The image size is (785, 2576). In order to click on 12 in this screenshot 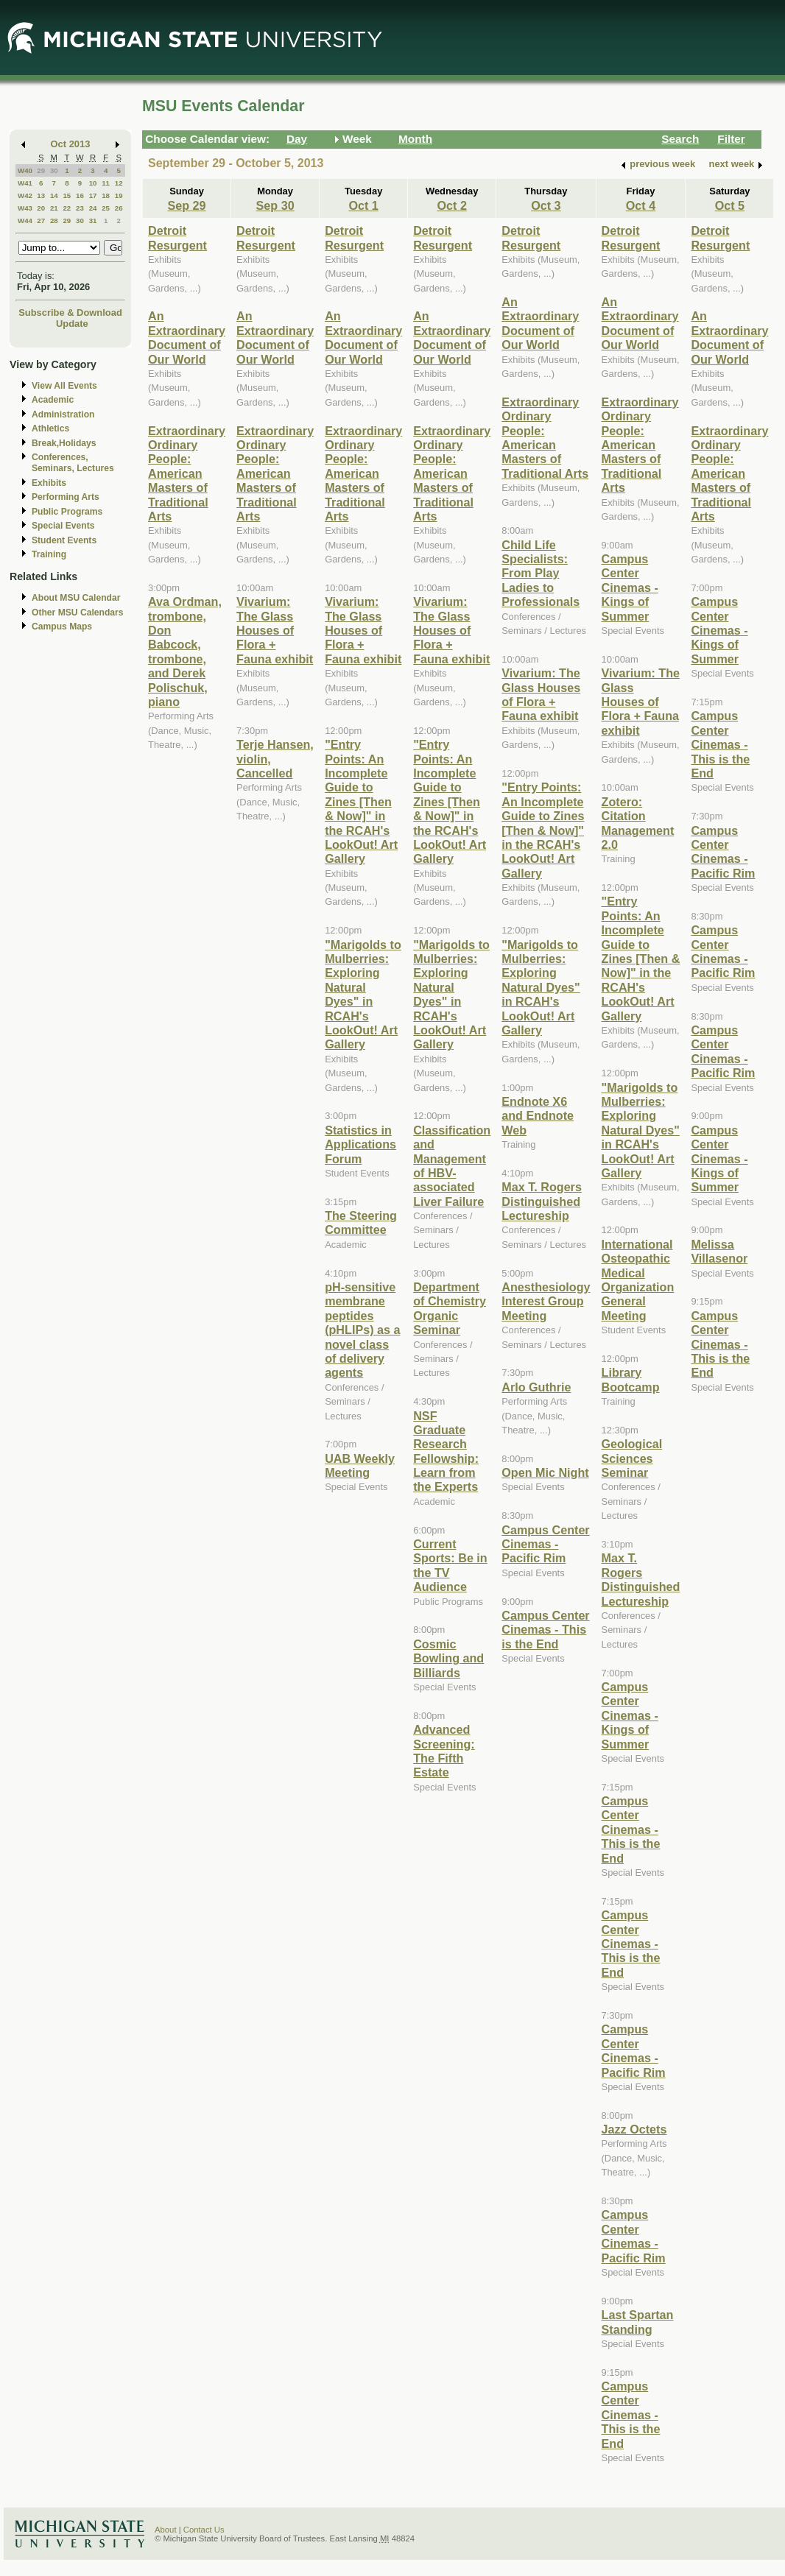, I will do `click(119, 183)`.